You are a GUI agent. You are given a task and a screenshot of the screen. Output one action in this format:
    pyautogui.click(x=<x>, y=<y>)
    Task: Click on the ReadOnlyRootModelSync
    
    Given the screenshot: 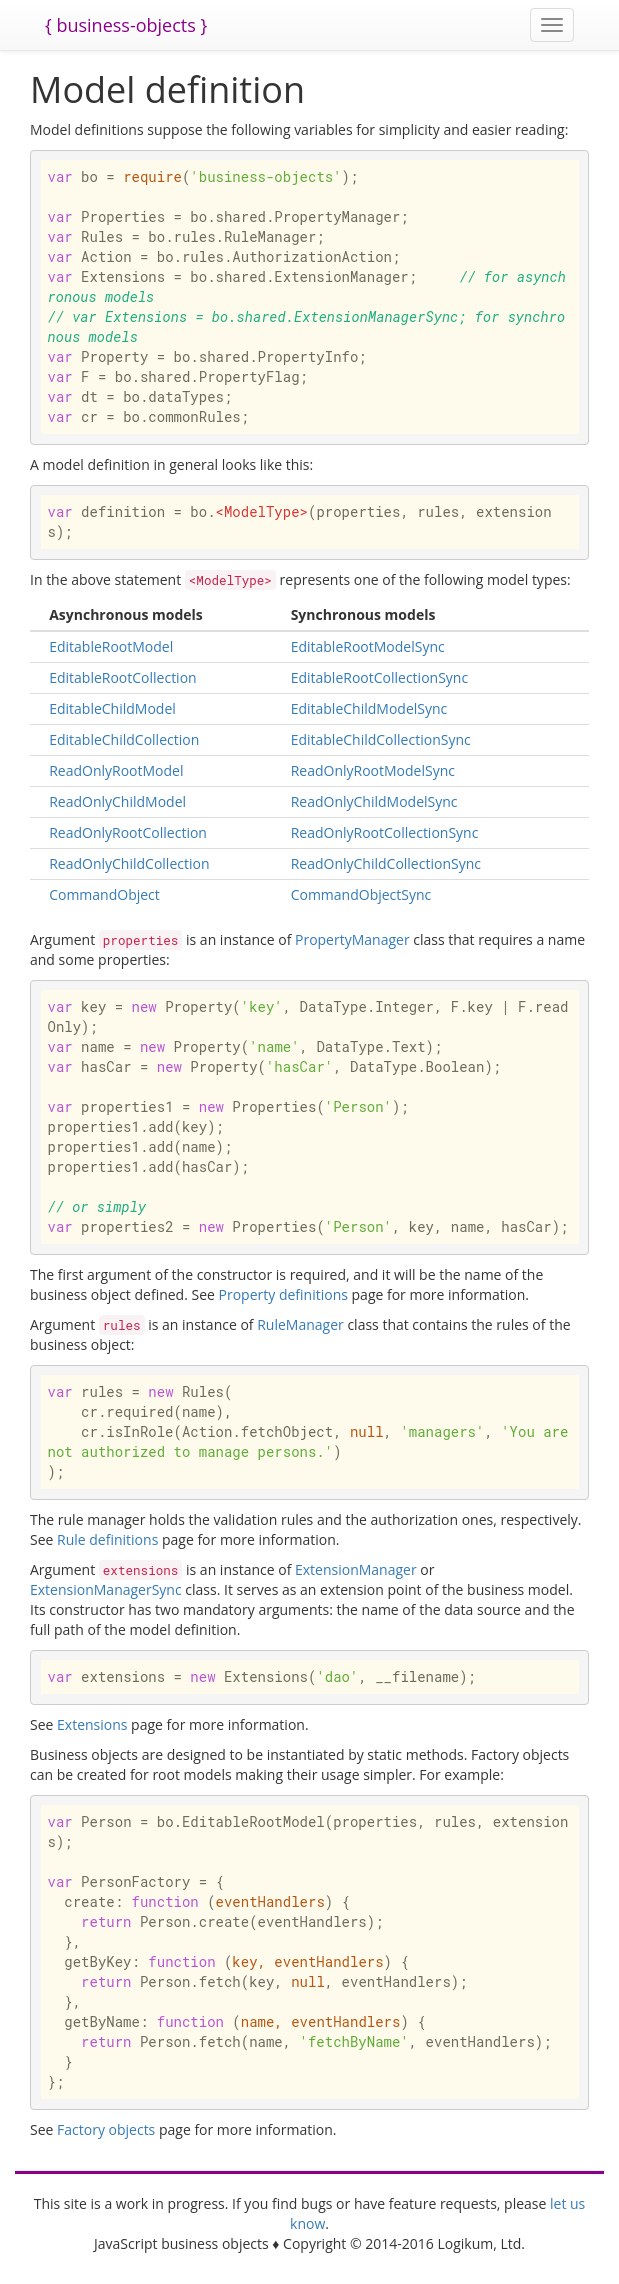 What is the action you would take?
    pyautogui.click(x=373, y=770)
    